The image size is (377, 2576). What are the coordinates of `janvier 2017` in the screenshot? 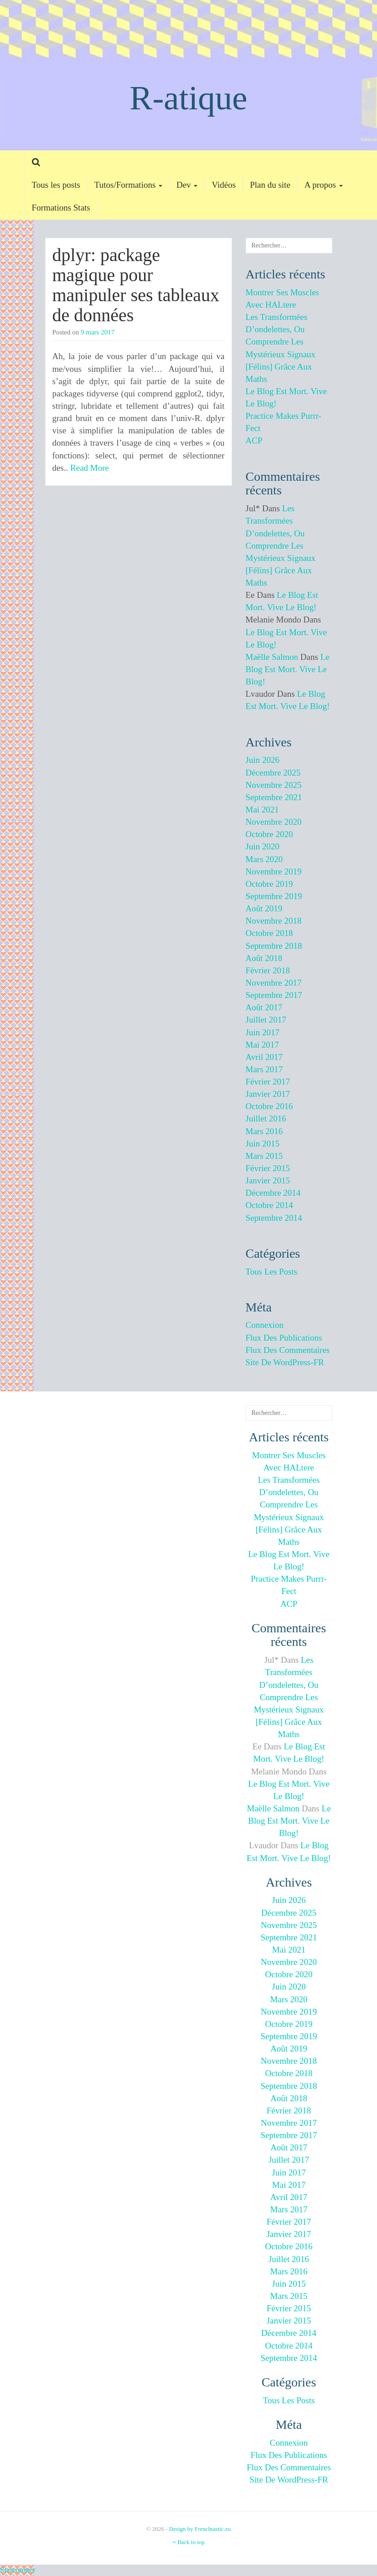 It's located at (268, 1094).